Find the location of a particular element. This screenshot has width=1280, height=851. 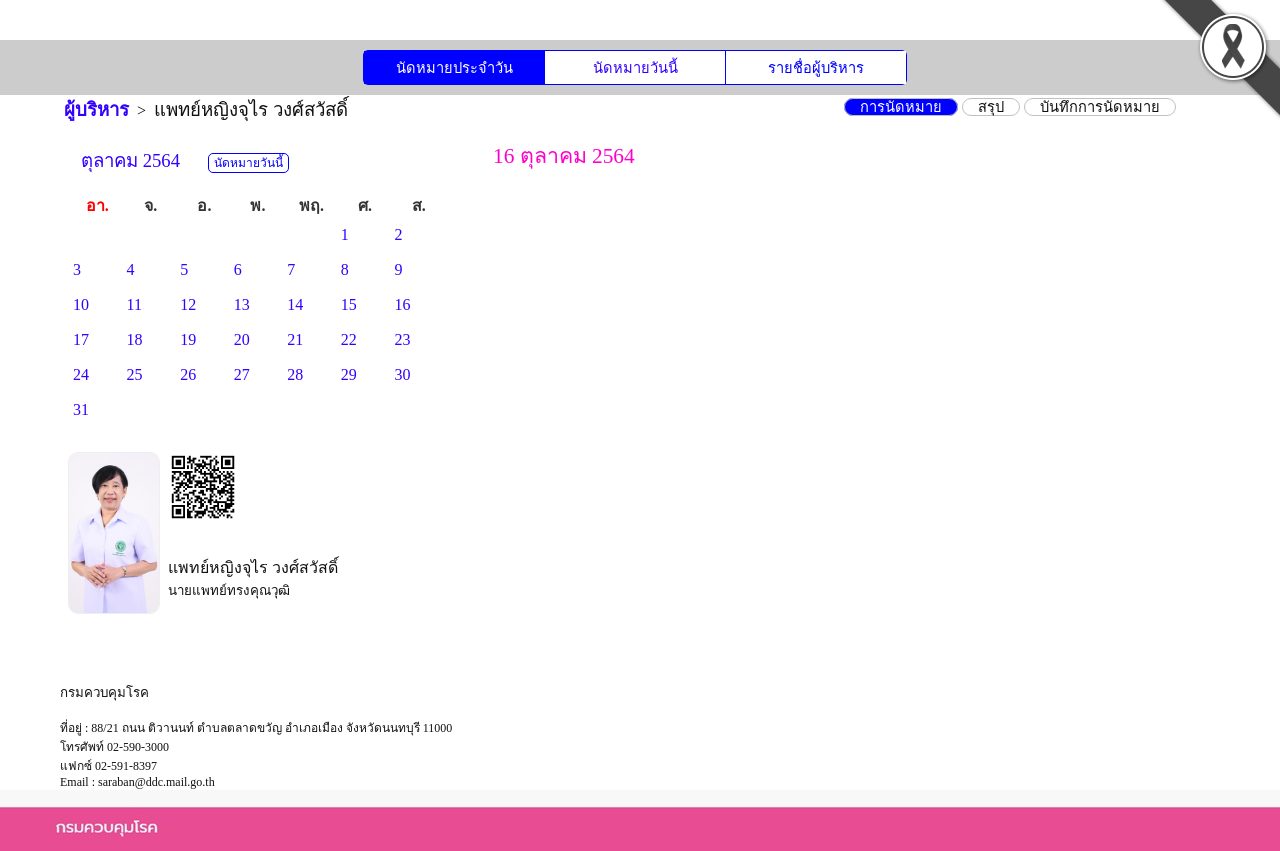

การนัดหมาย is located at coordinates (901, 107).